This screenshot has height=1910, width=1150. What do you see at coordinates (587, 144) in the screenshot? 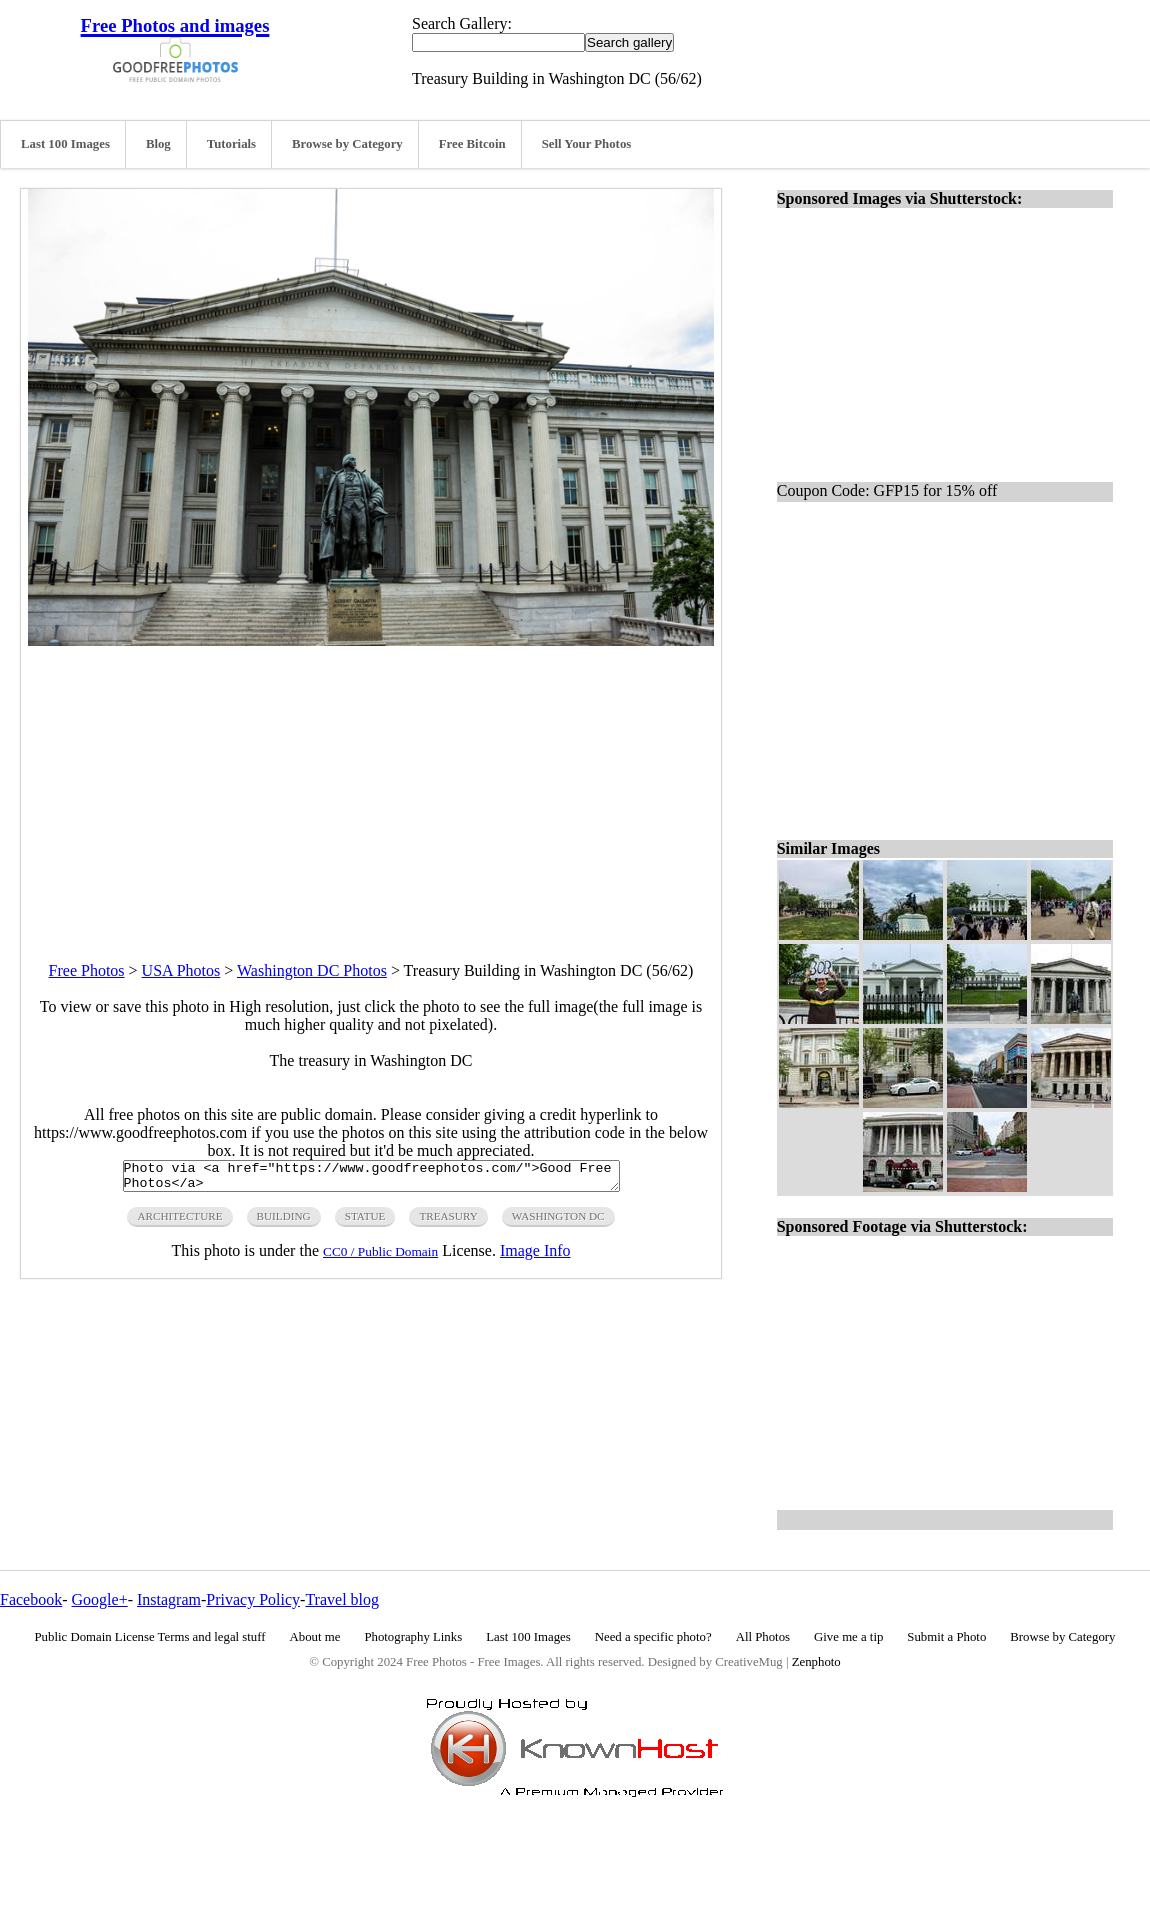
I see `Sell Your Photos` at bounding box center [587, 144].